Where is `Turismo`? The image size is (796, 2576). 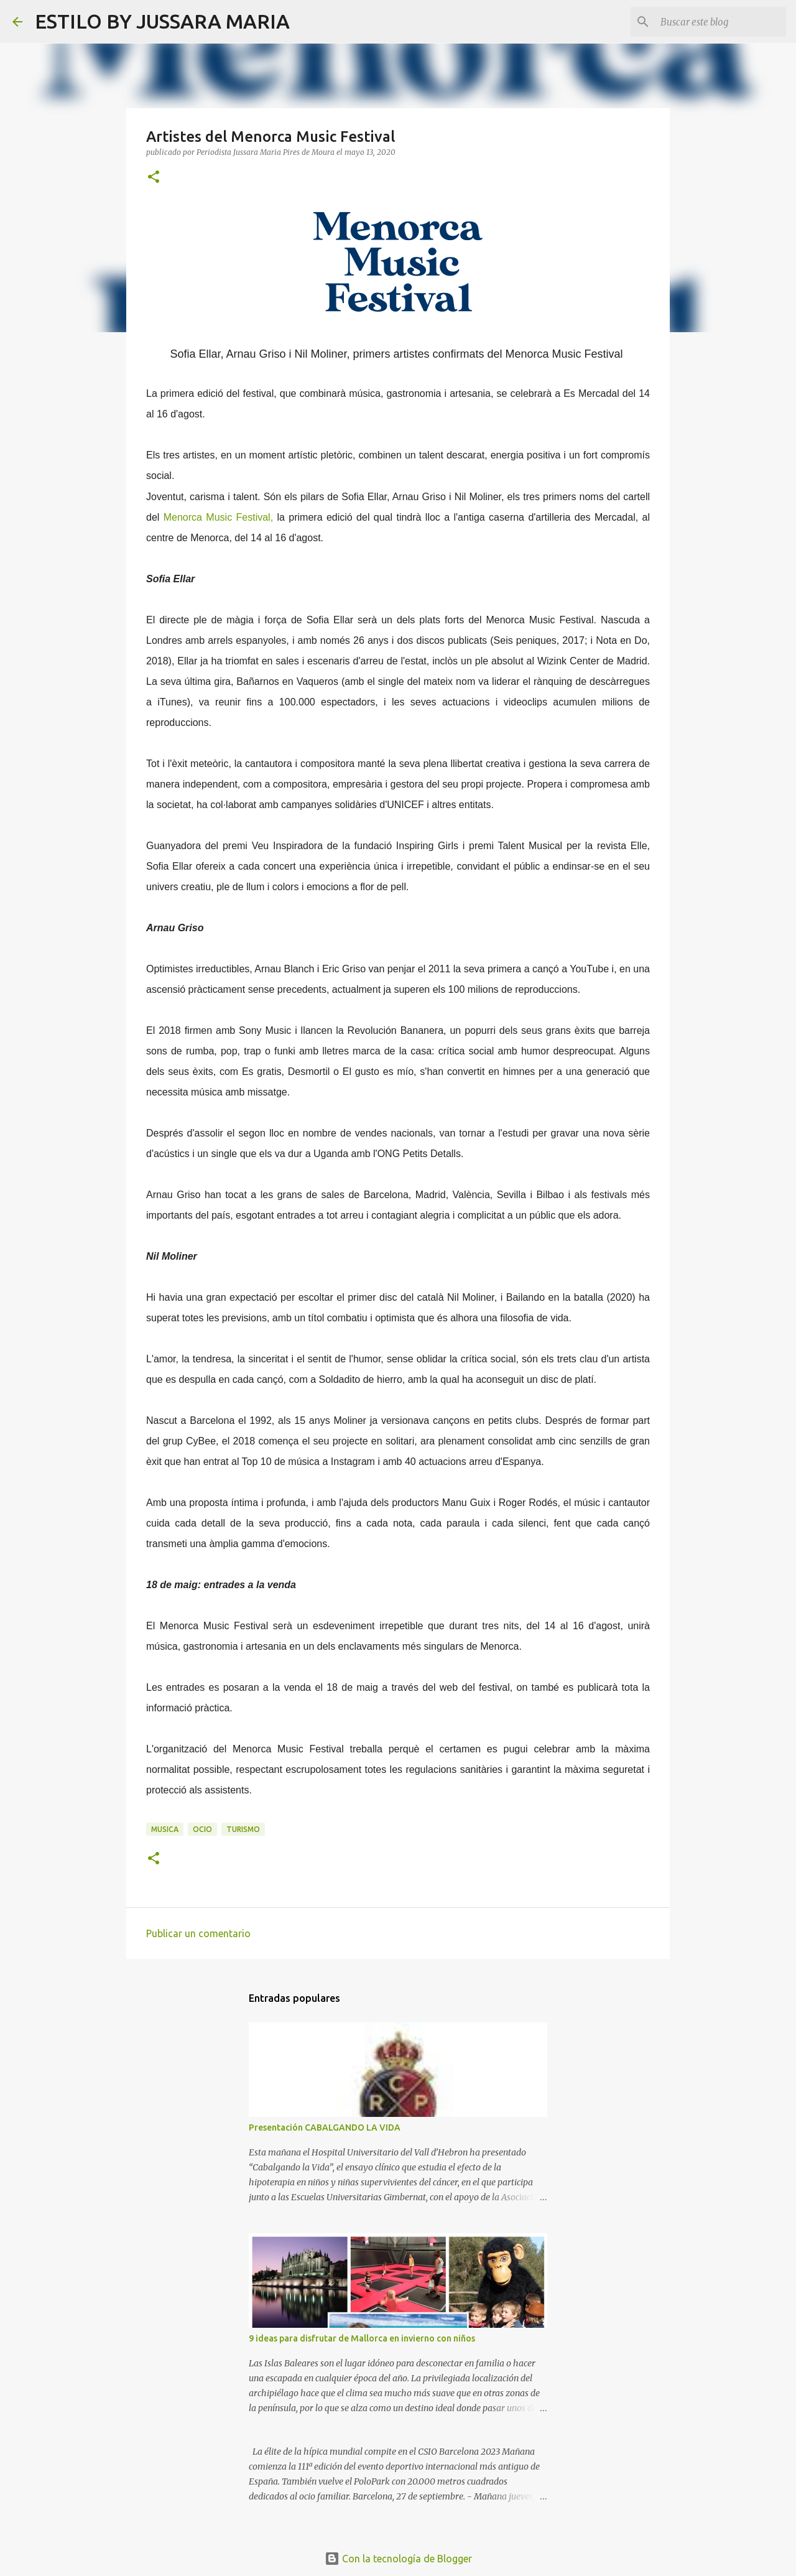 Turismo is located at coordinates (243, 1829).